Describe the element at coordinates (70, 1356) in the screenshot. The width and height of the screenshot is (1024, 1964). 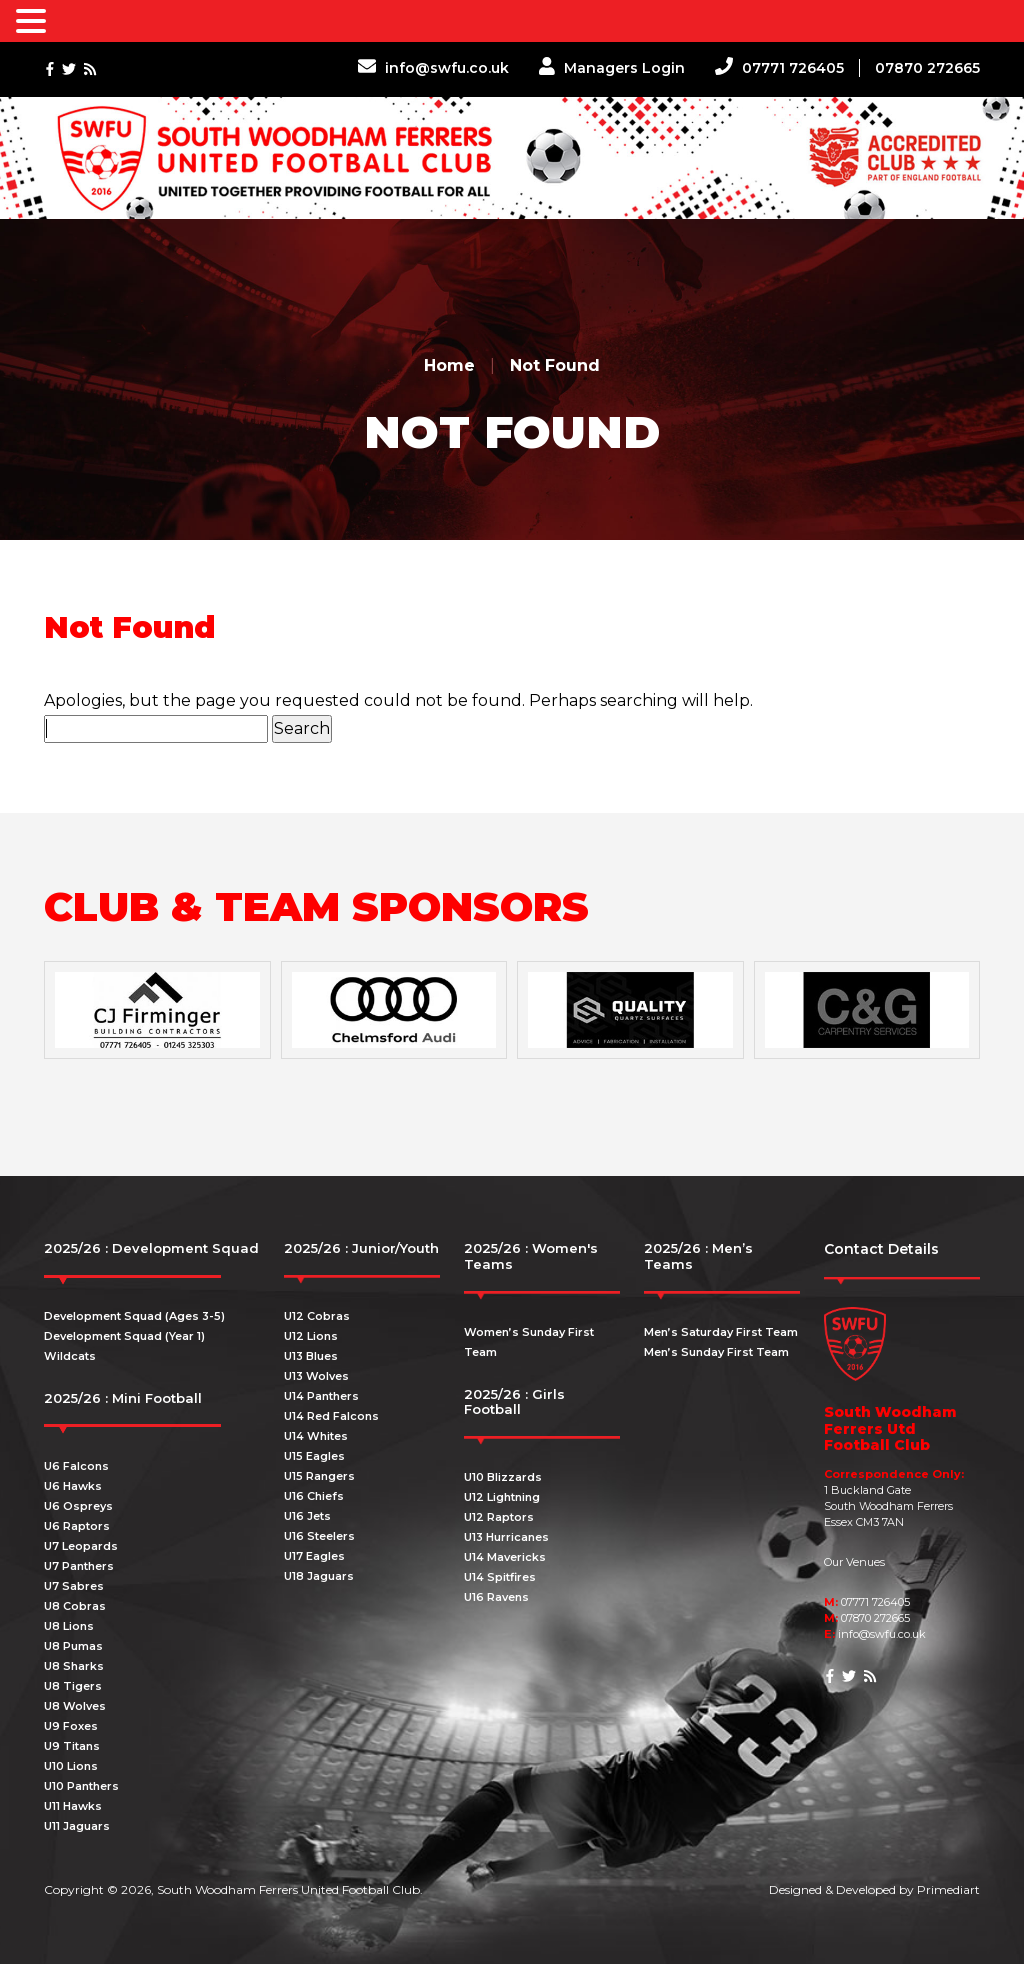
I see `Wildcats` at that location.